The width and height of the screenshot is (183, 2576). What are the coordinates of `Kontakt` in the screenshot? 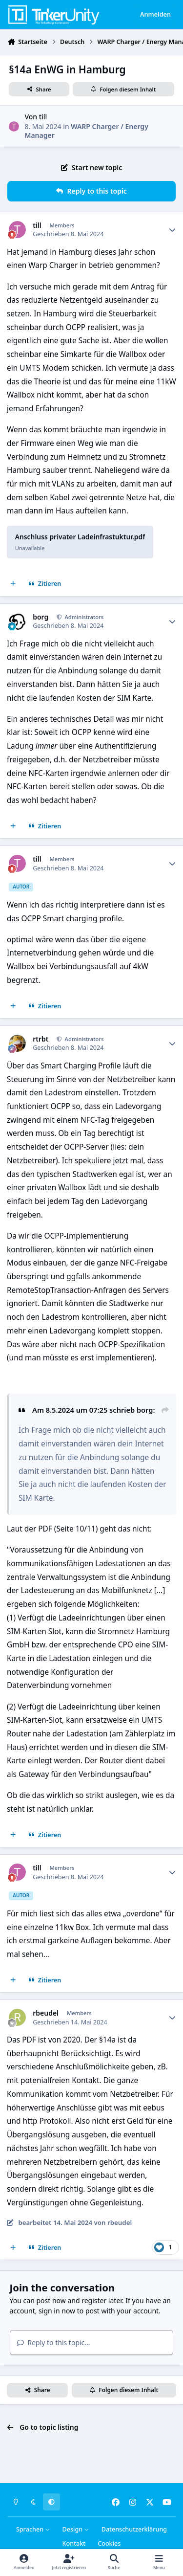 It's located at (73, 2543).